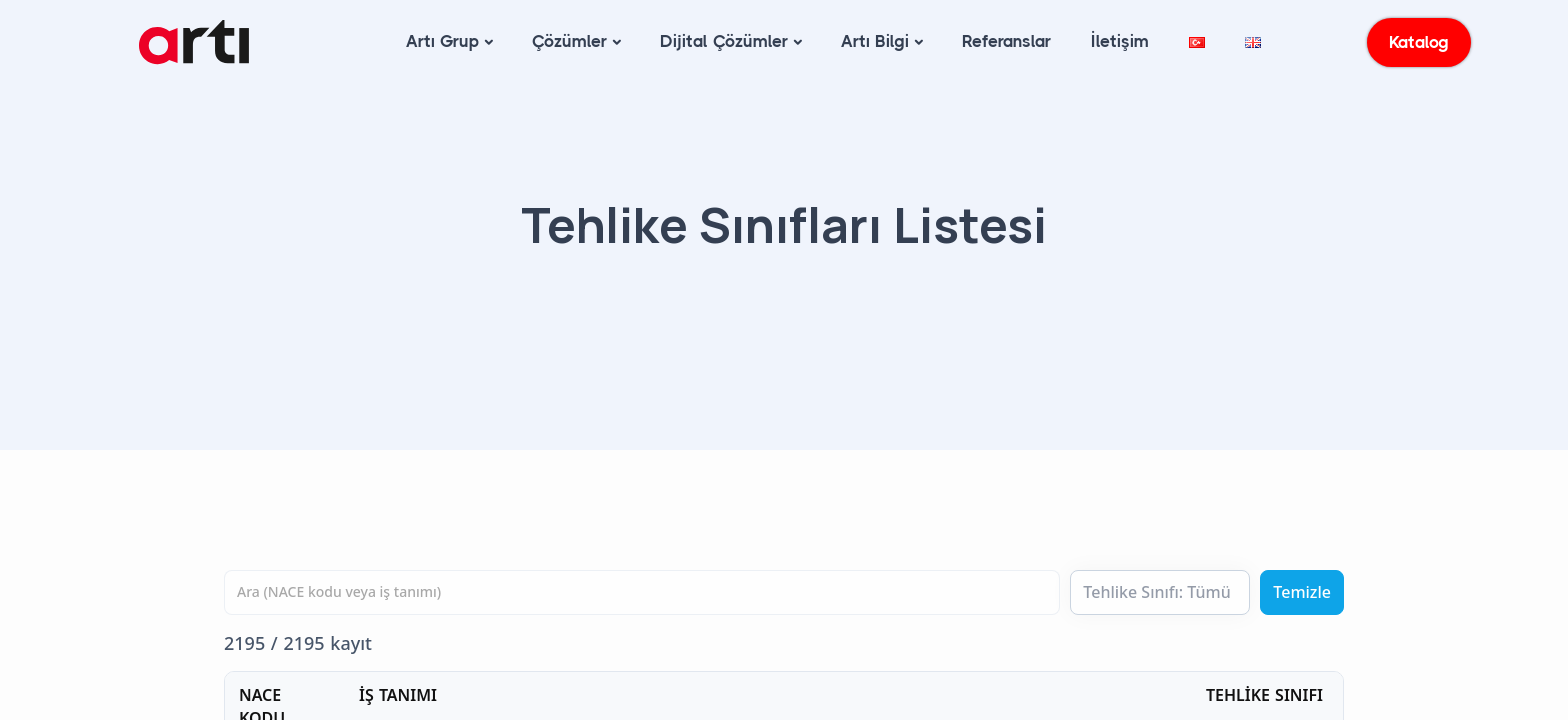 Image resolution: width=1568 pixels, height=720 pixels. Describe the element at coordinates (724, 41) in the screenshot. I see `Dijital Çözümler` at that location.